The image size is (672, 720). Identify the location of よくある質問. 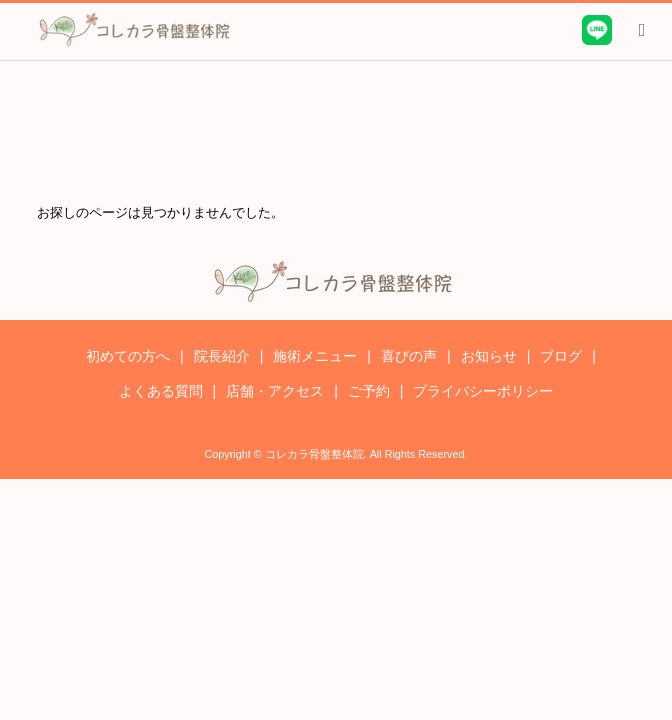
(161, 391).